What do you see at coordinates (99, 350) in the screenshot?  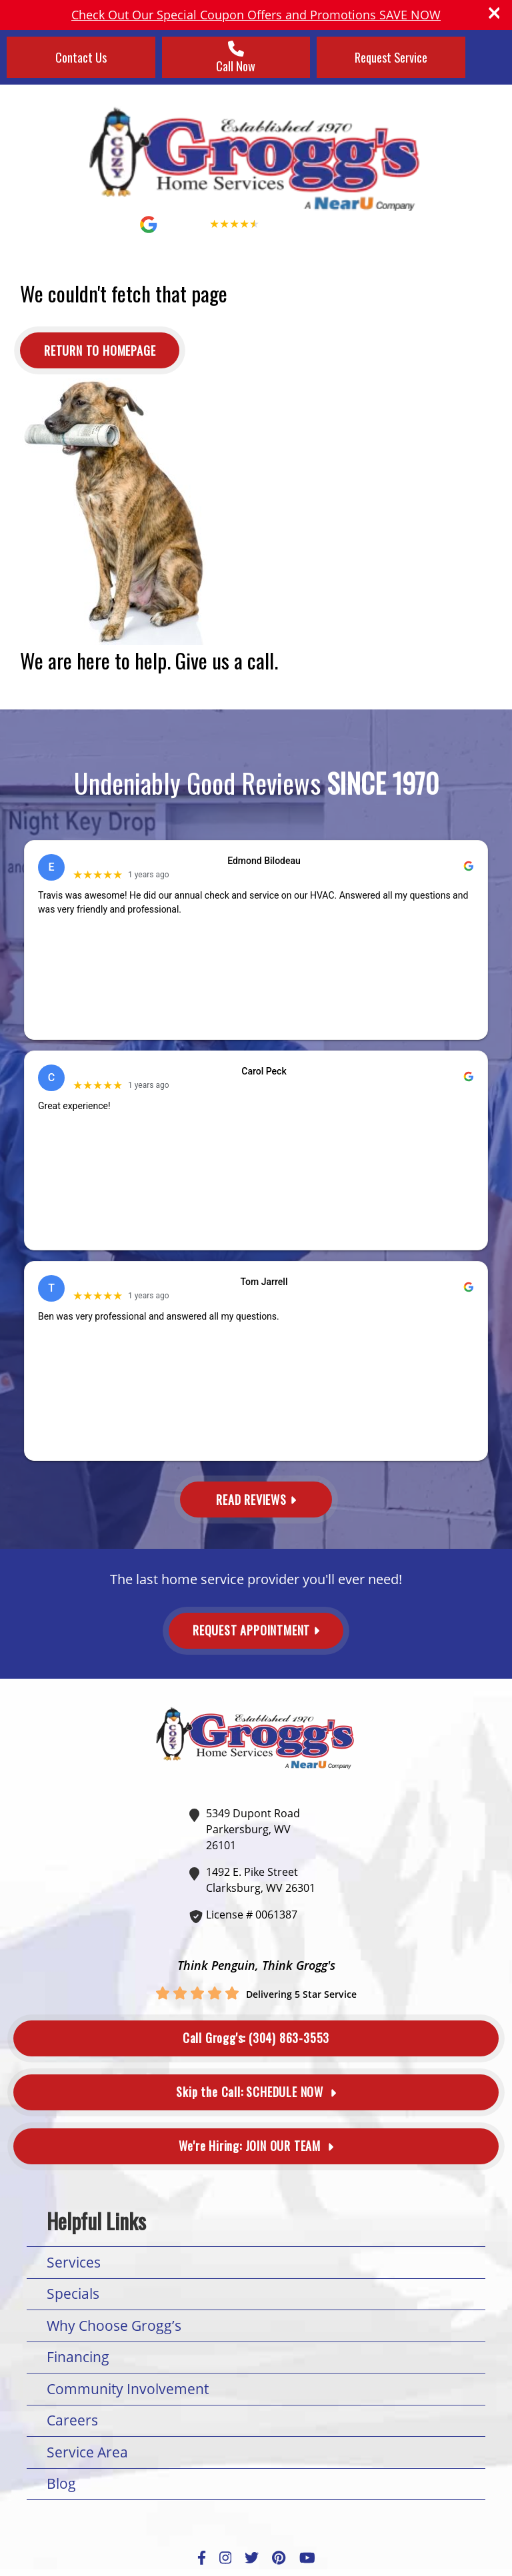 I see `[Button]` at bounding box center [99, 350].